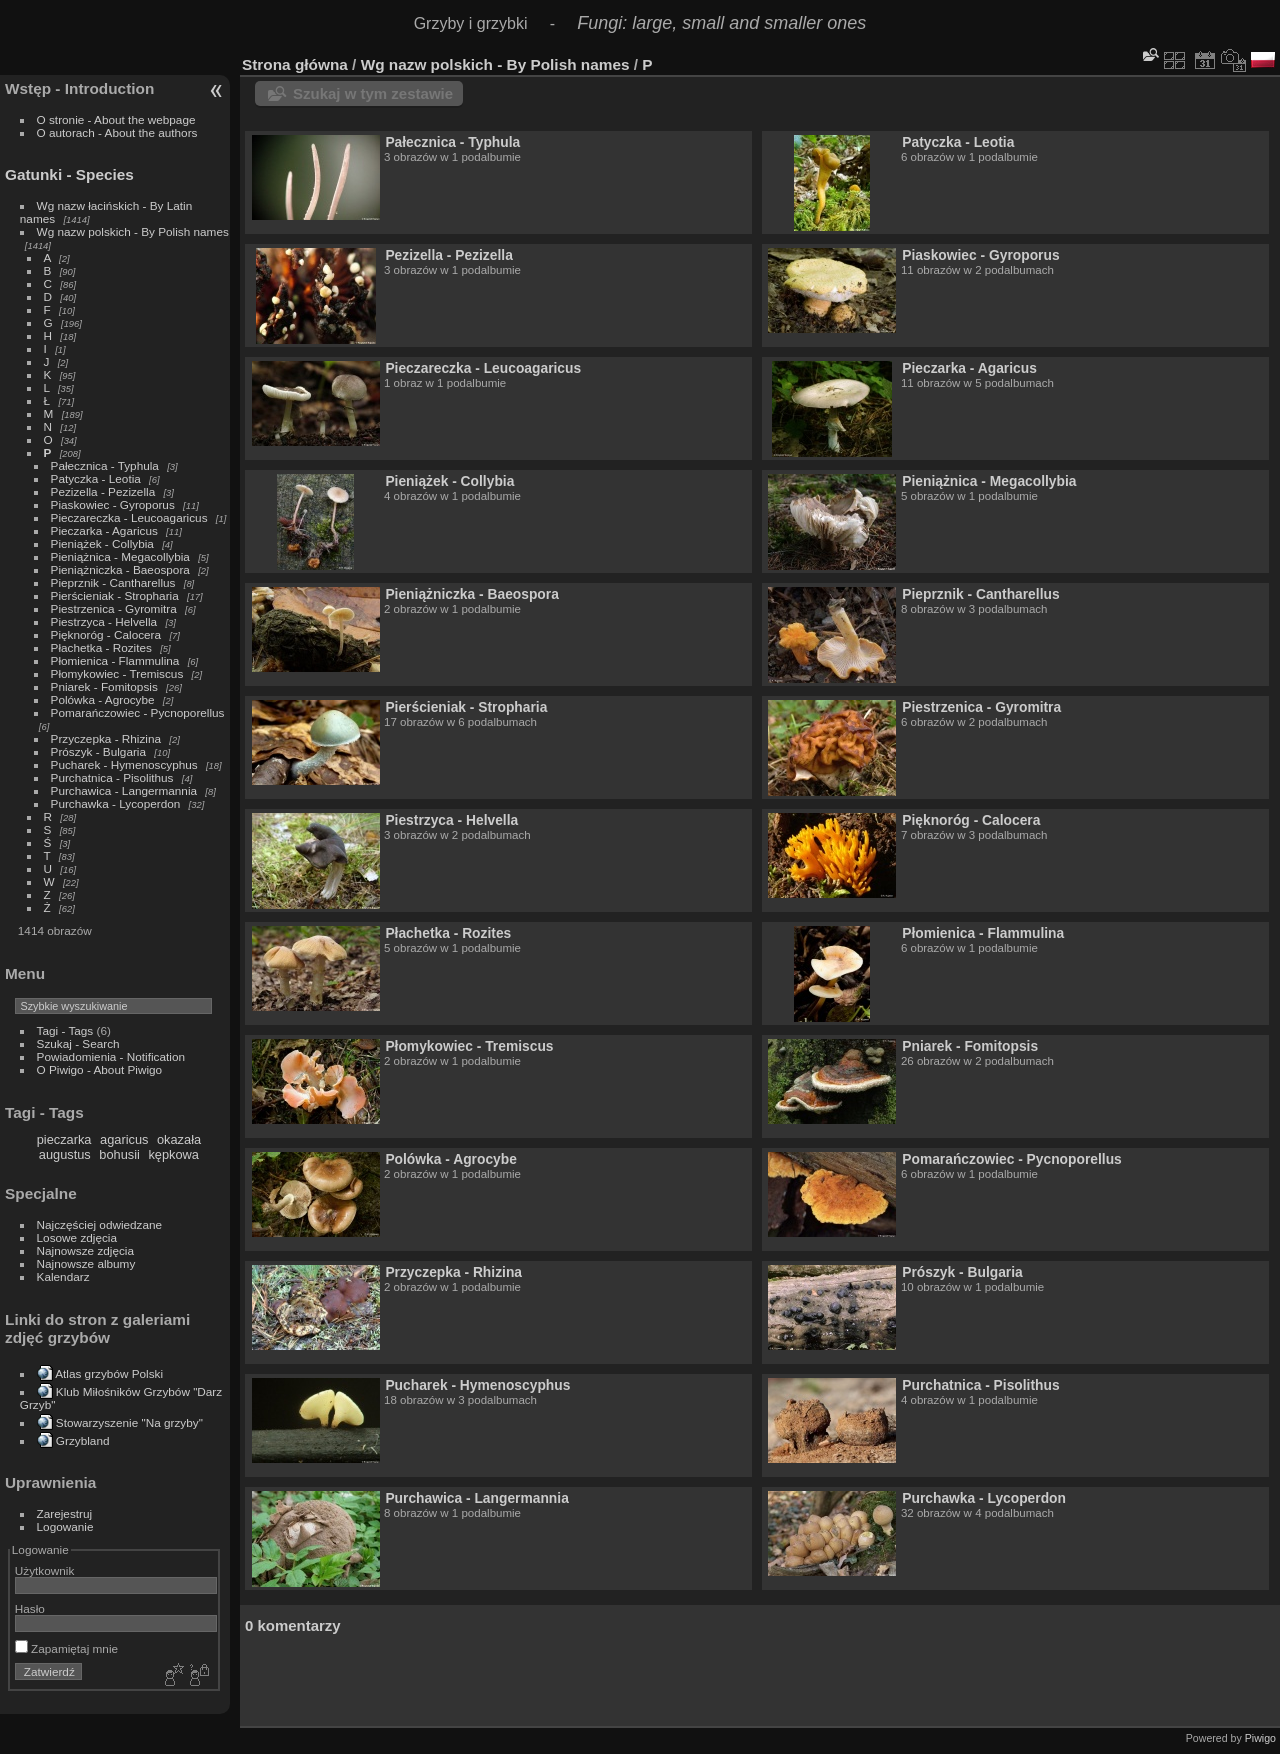 This screenshot has height=1754, width=1280. What do you see at coordinates (64, 1139) in the screenshot?
I see `pieczarka` at bounding box center [64, 1139].